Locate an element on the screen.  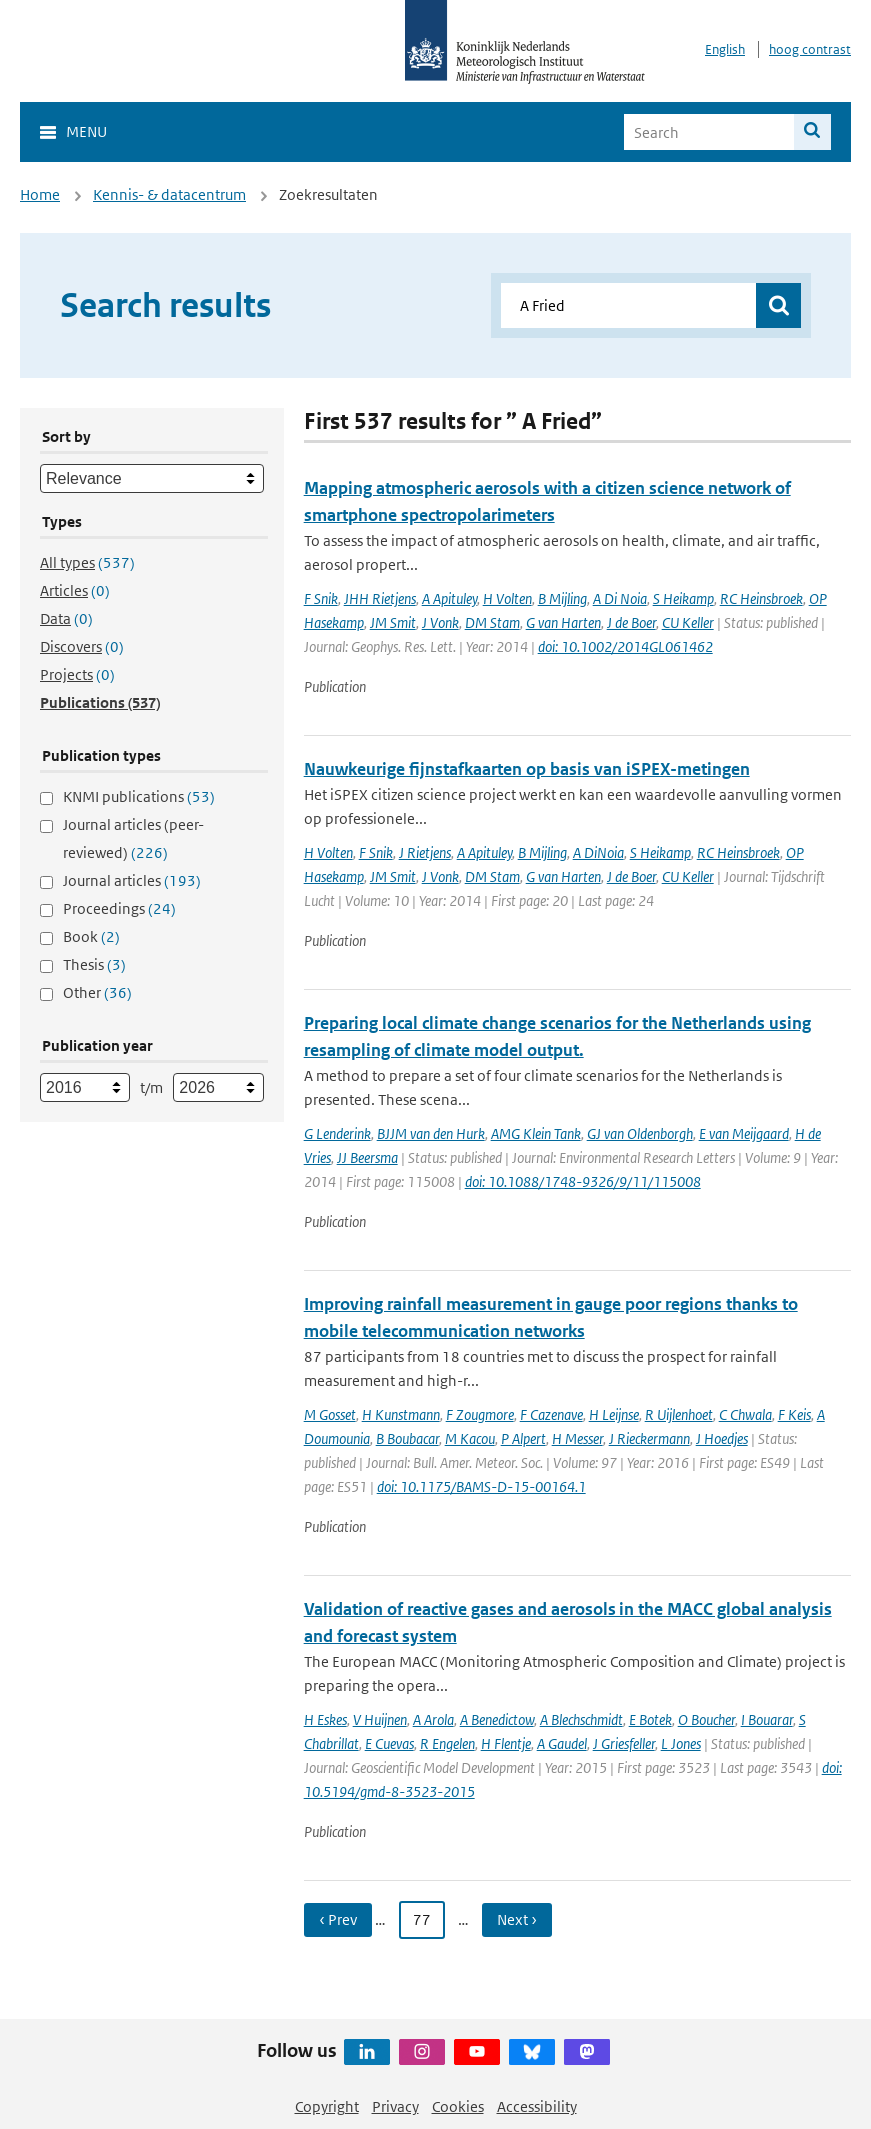
J Griesfeller is located at coordinates (624, 1743).